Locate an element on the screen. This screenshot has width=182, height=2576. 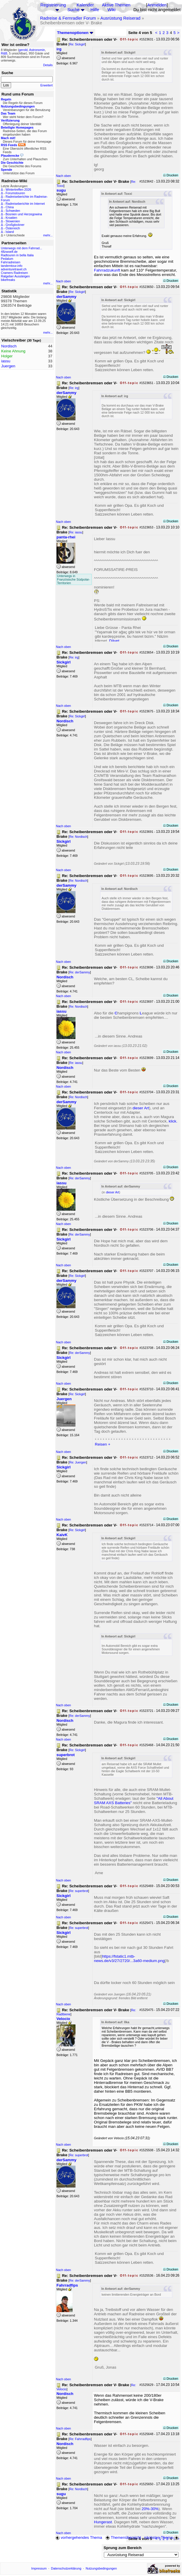
Sprung zum Bereich is located at coordinates (123, 2548).